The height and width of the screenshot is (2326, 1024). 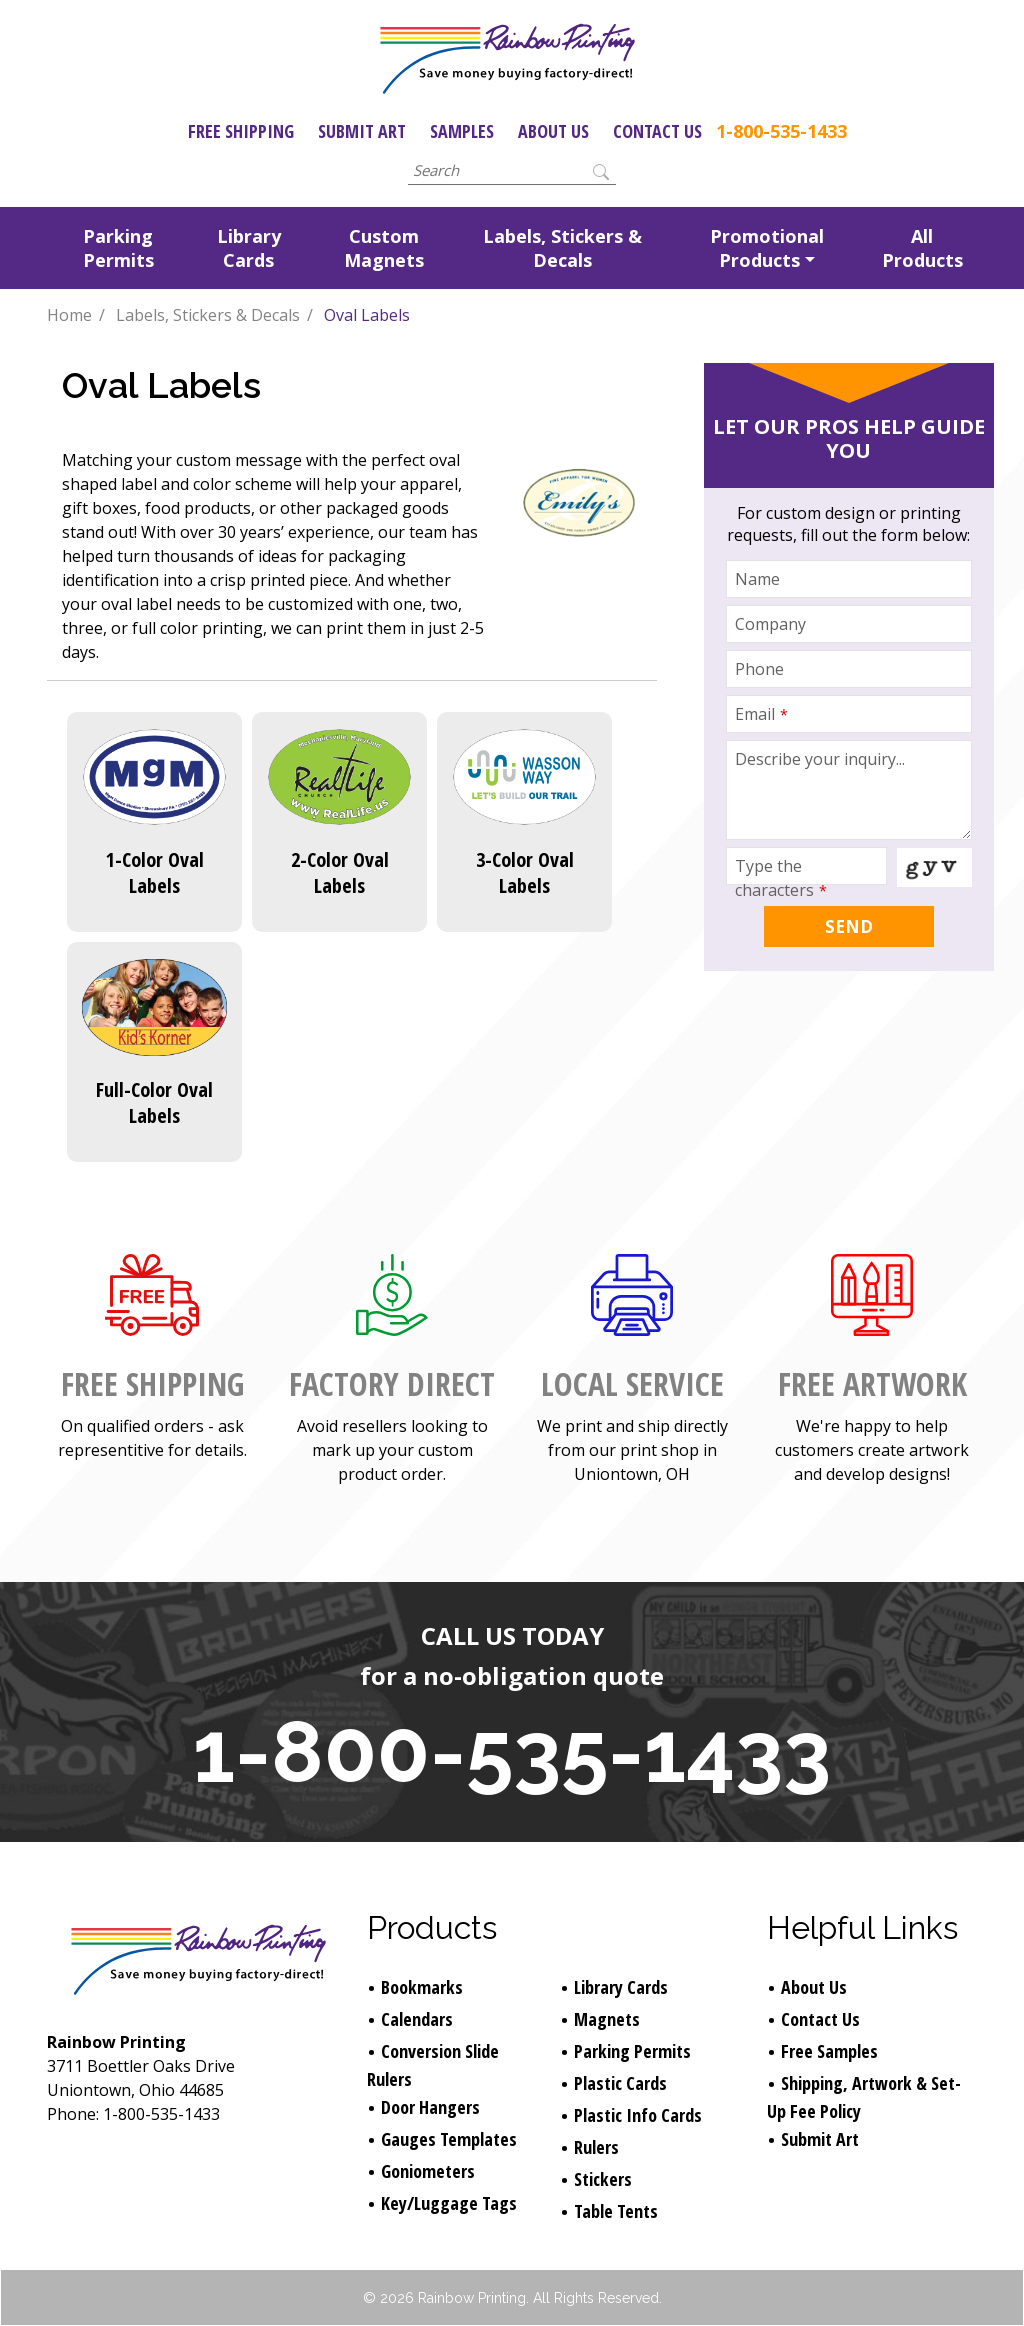 I want to click on Plastic Info Cards, so click(x=638, y=2115).